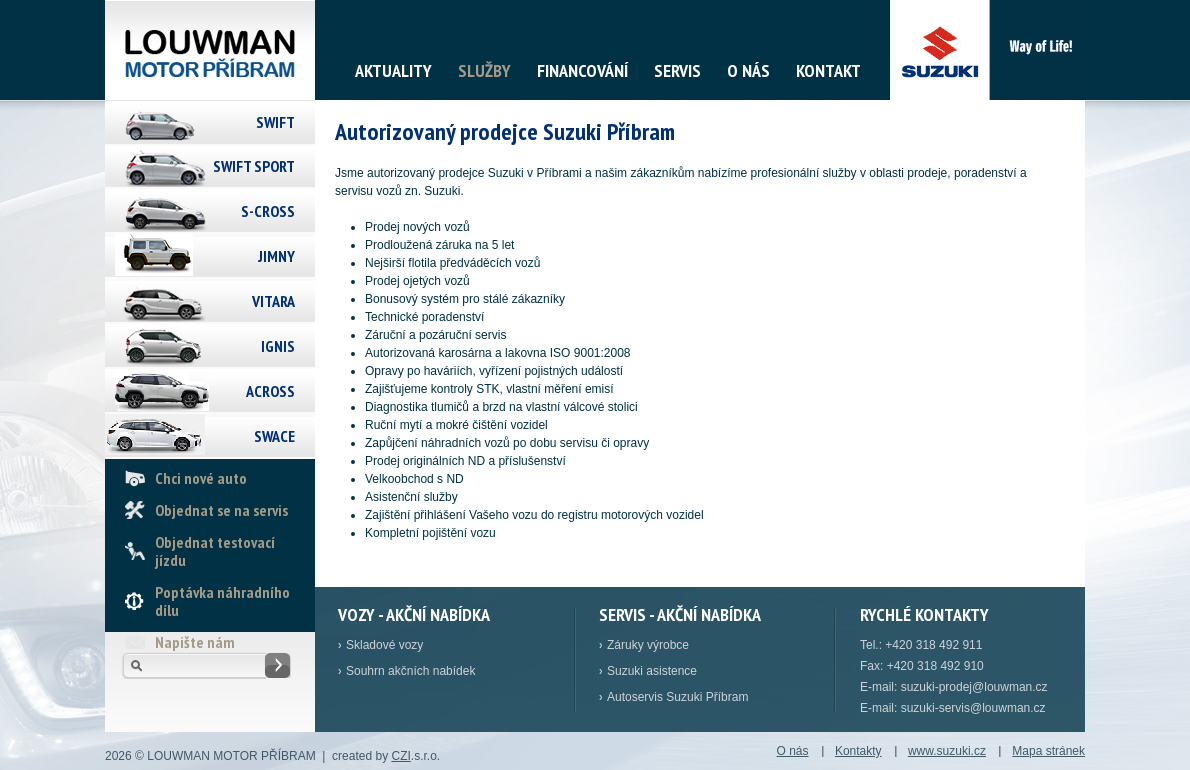 The height and width of the screenshot is (770, 1190). What do you see at coordinates (195, 642) in the screenshot?
I see `Napište nám` at bounding box center [195, 642].